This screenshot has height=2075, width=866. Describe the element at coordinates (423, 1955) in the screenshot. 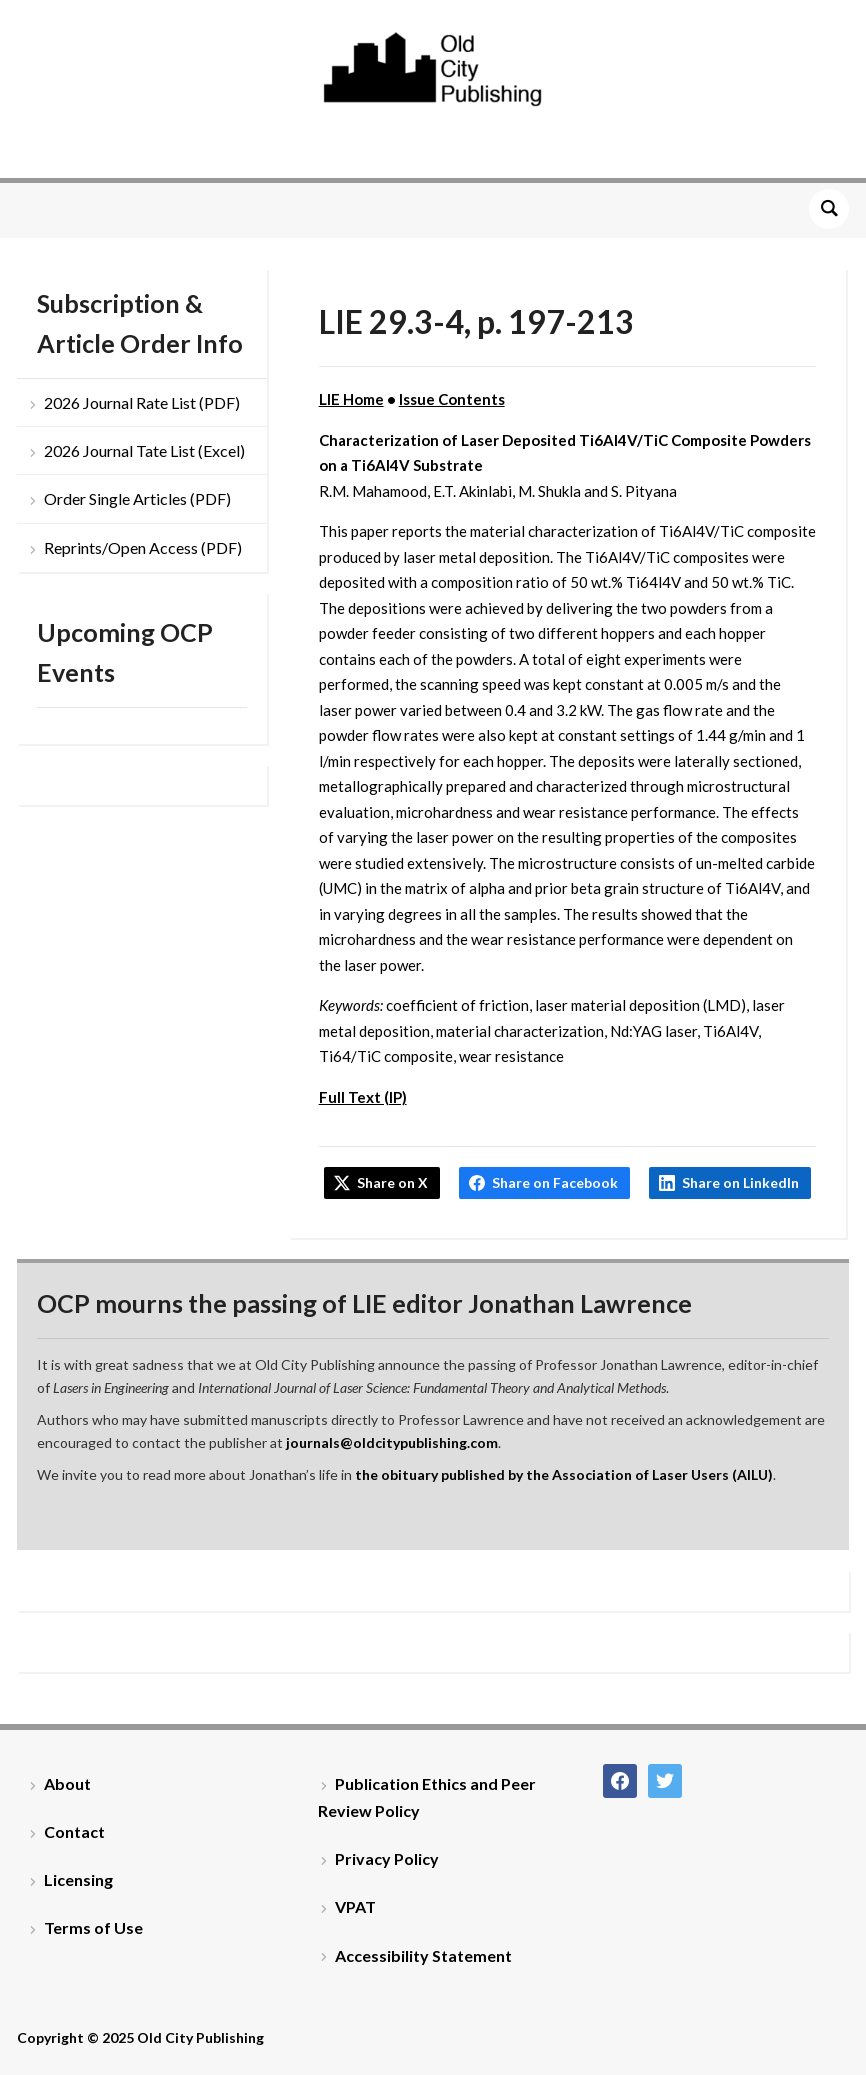

I see `Accessibility Statement` at that location.